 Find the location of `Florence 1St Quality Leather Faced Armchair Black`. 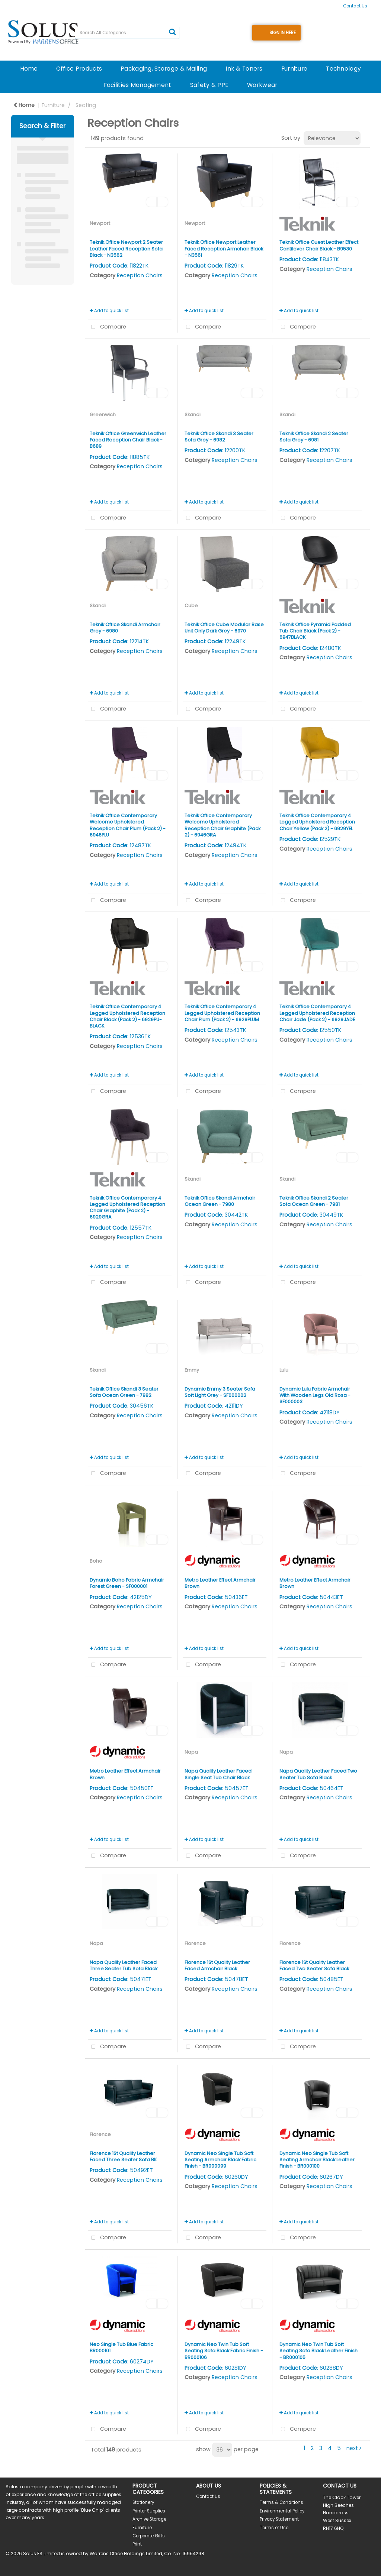

Florence 1St Quality Leather Faced Armchair Black is located at coordinates (217, 1965).